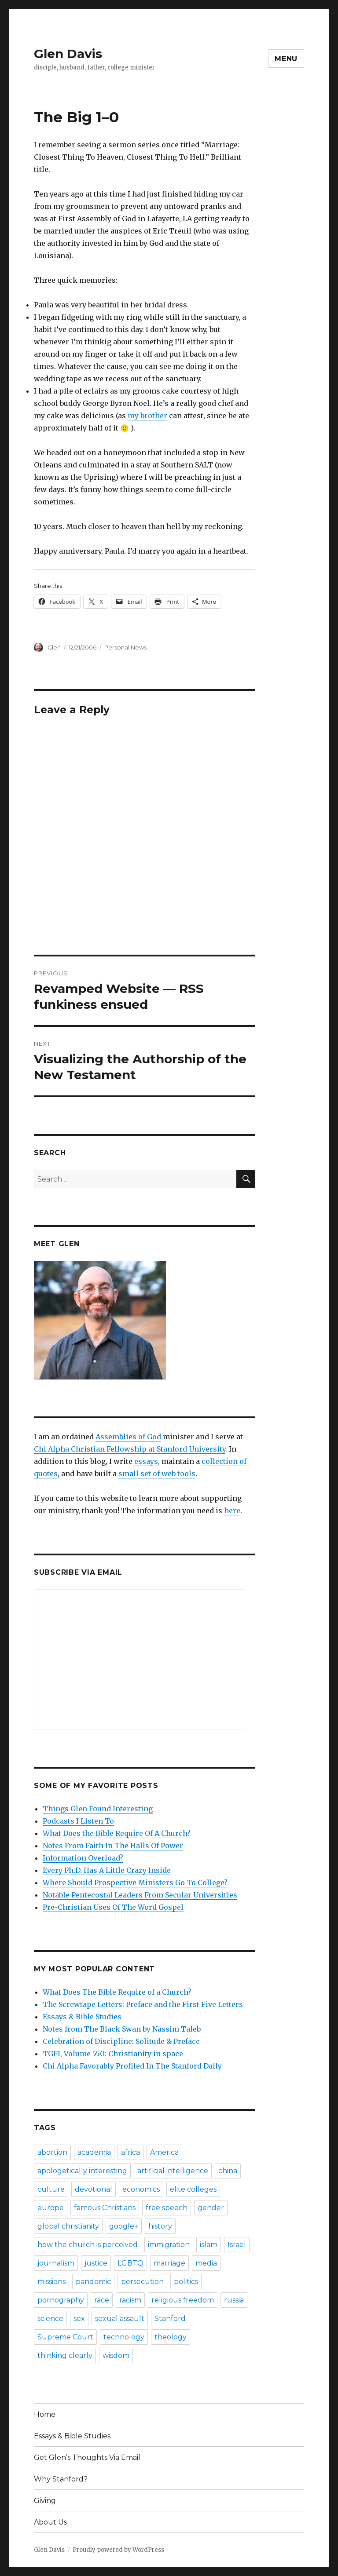 The height and width of the screenshot is (2576, 338). I want to click on my brother, so click(147, 415).